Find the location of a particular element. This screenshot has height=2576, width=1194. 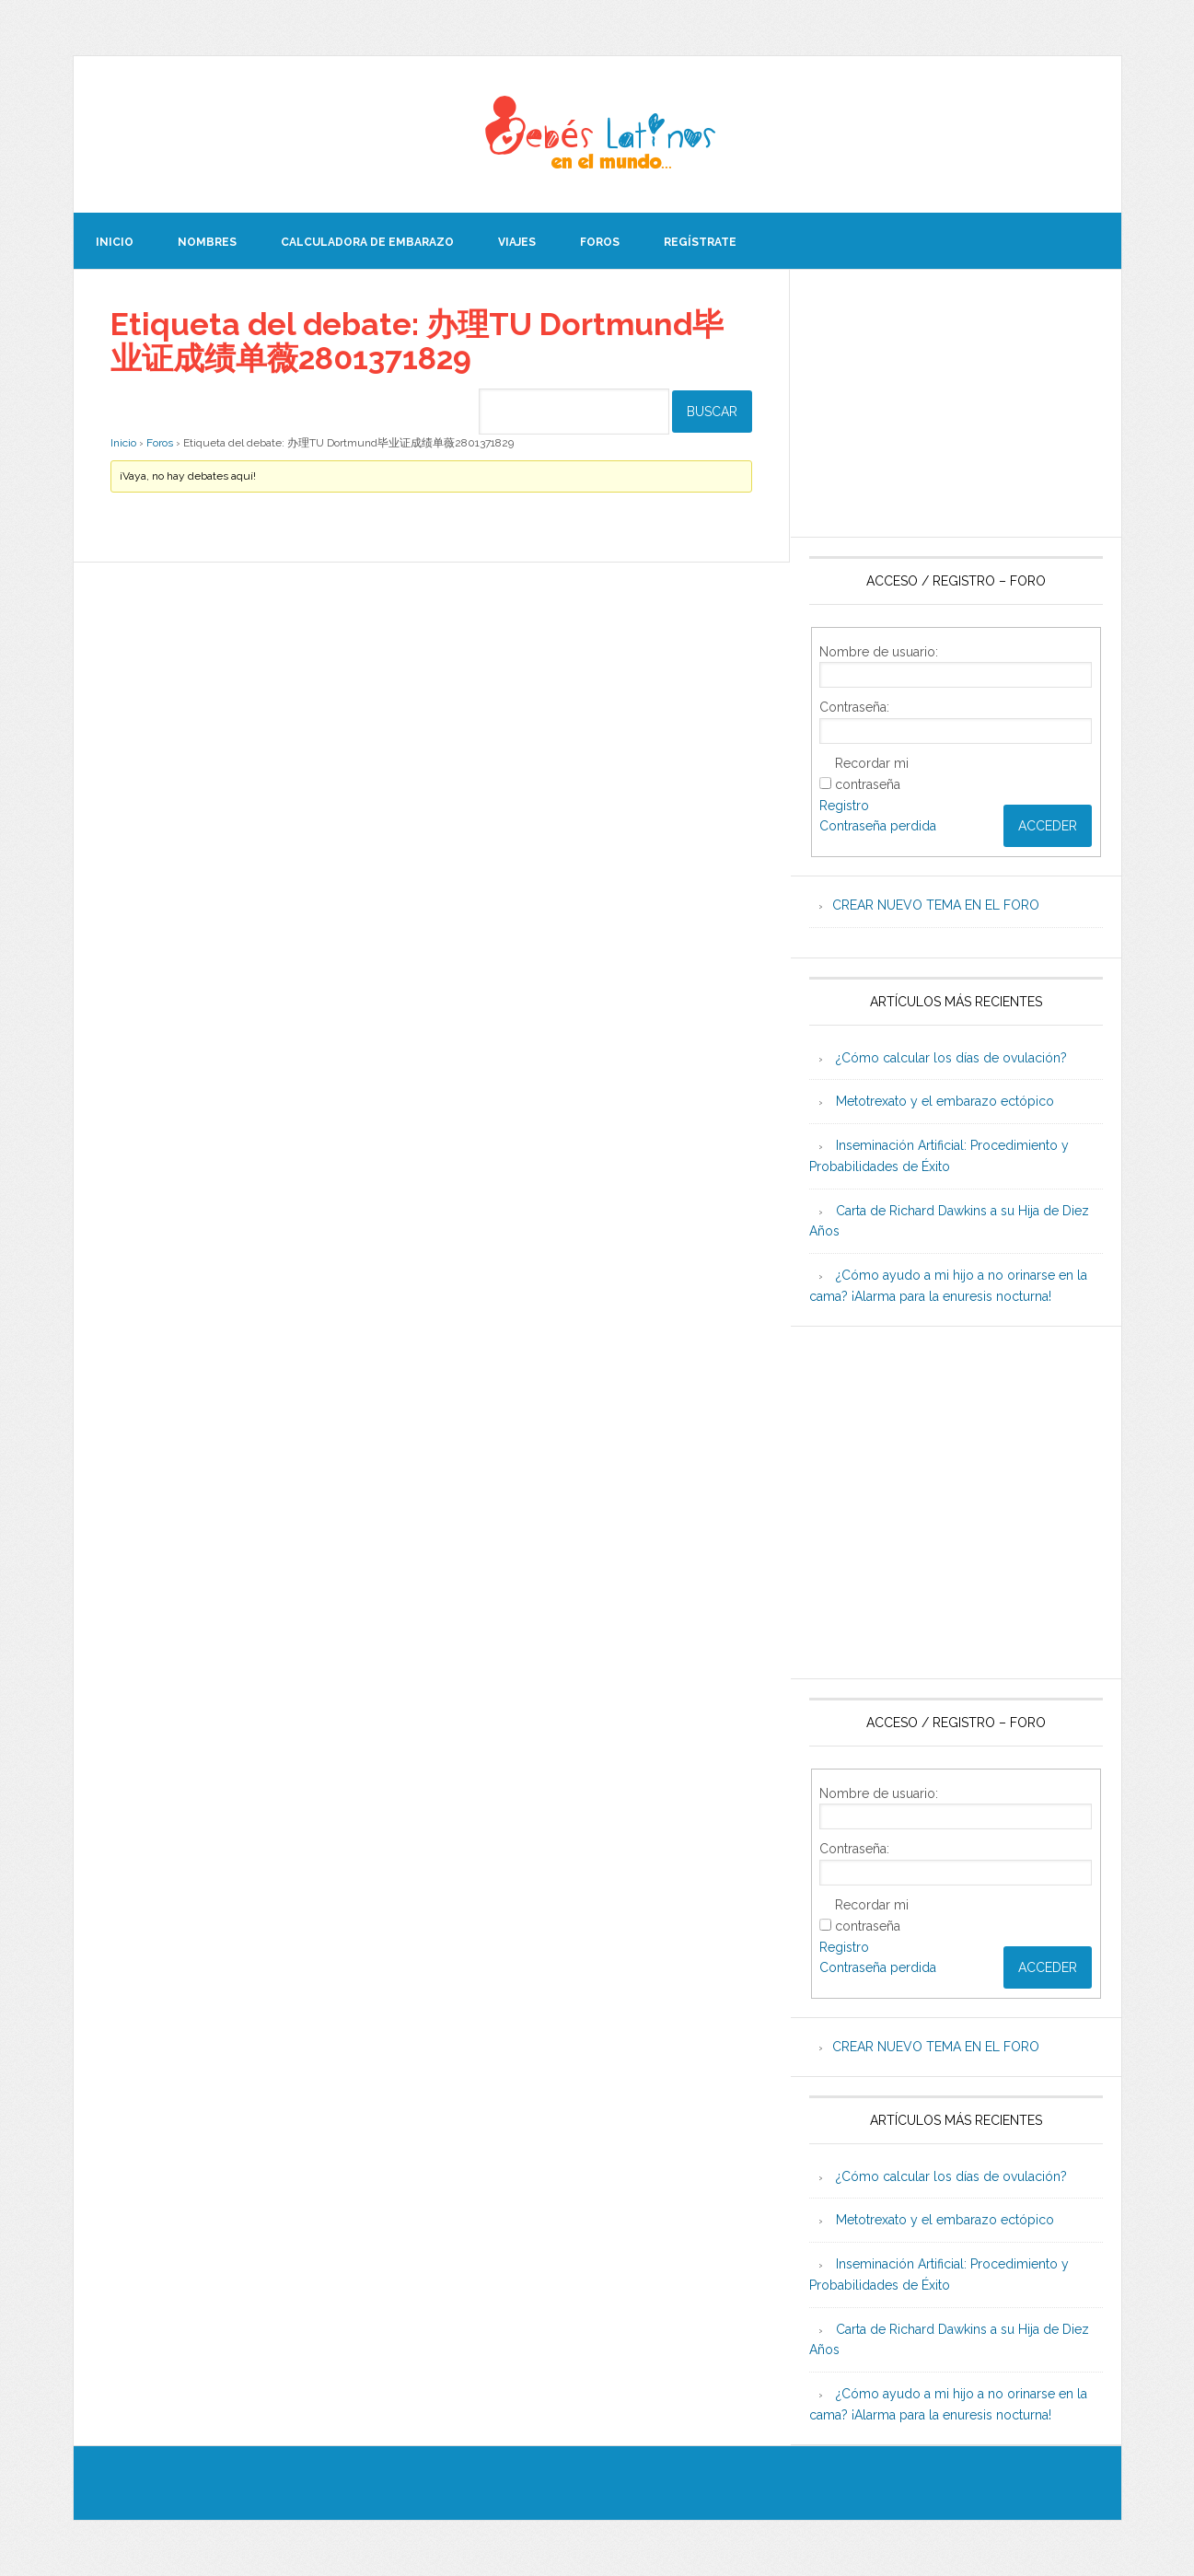

Etiqueta del debate: 办理TU Dortmund毕业证成绩单薇2801371829 is located at coordinates (417, 340).